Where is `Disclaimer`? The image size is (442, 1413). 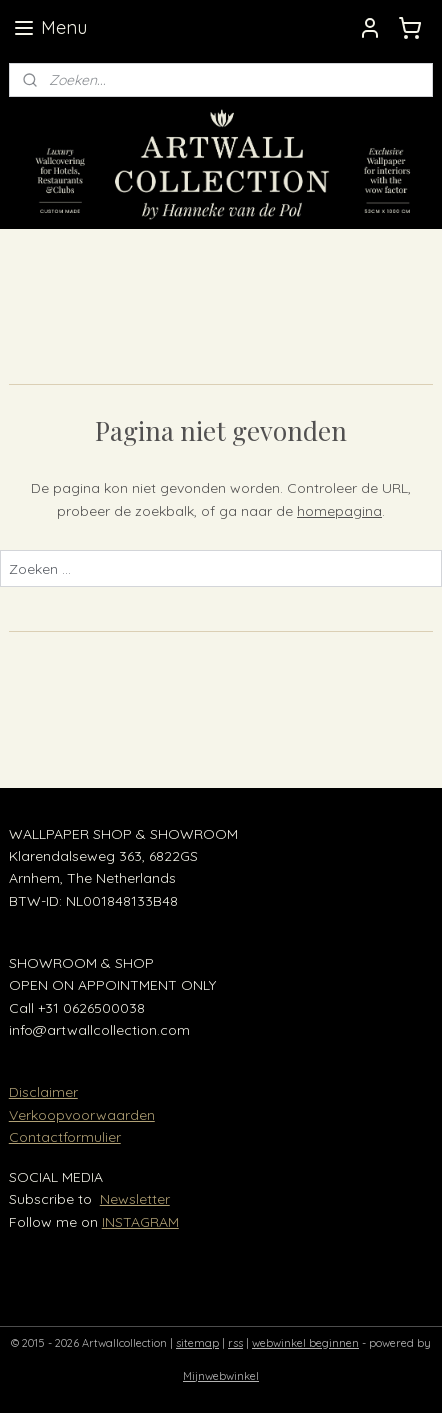
Disclaimer is located at coordinates (43, 1092).